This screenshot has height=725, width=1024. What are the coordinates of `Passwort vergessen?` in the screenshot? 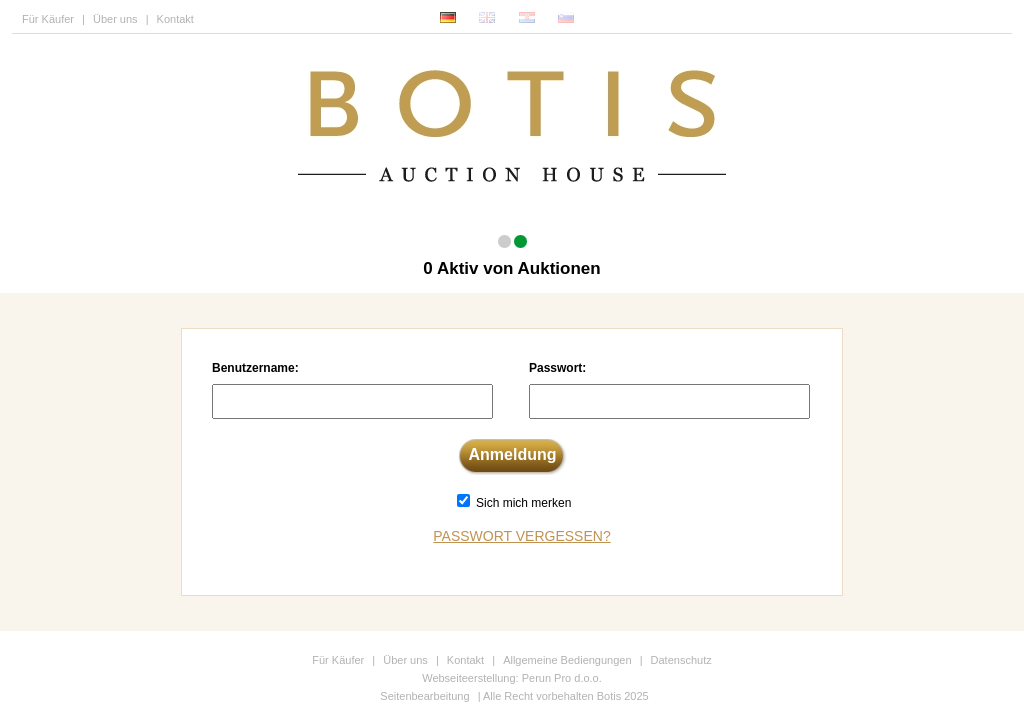 It's located at (521, 536).